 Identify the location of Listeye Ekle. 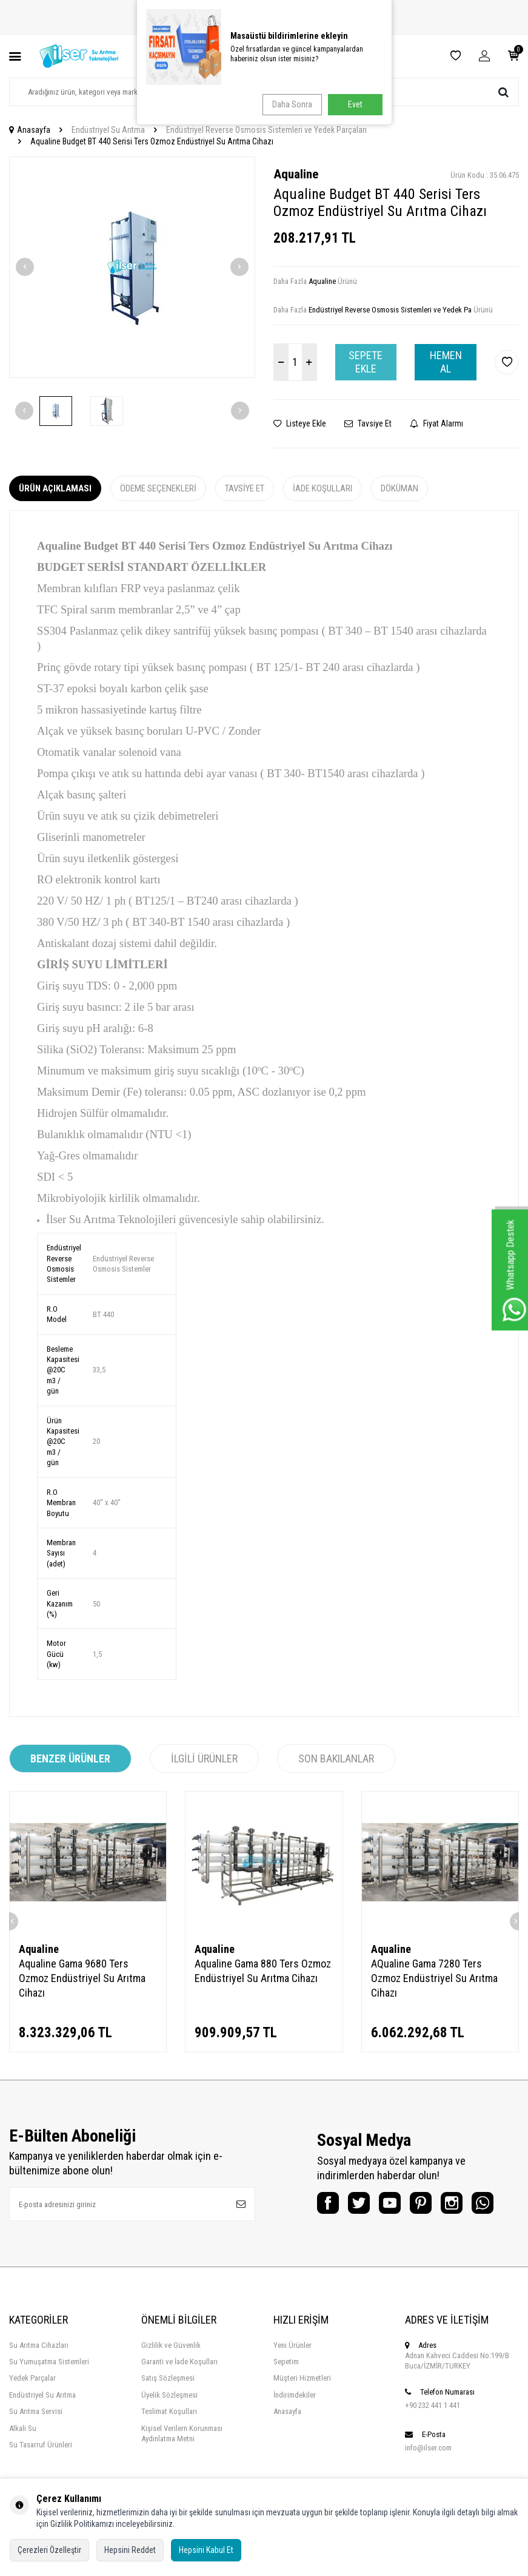
(299, 423).